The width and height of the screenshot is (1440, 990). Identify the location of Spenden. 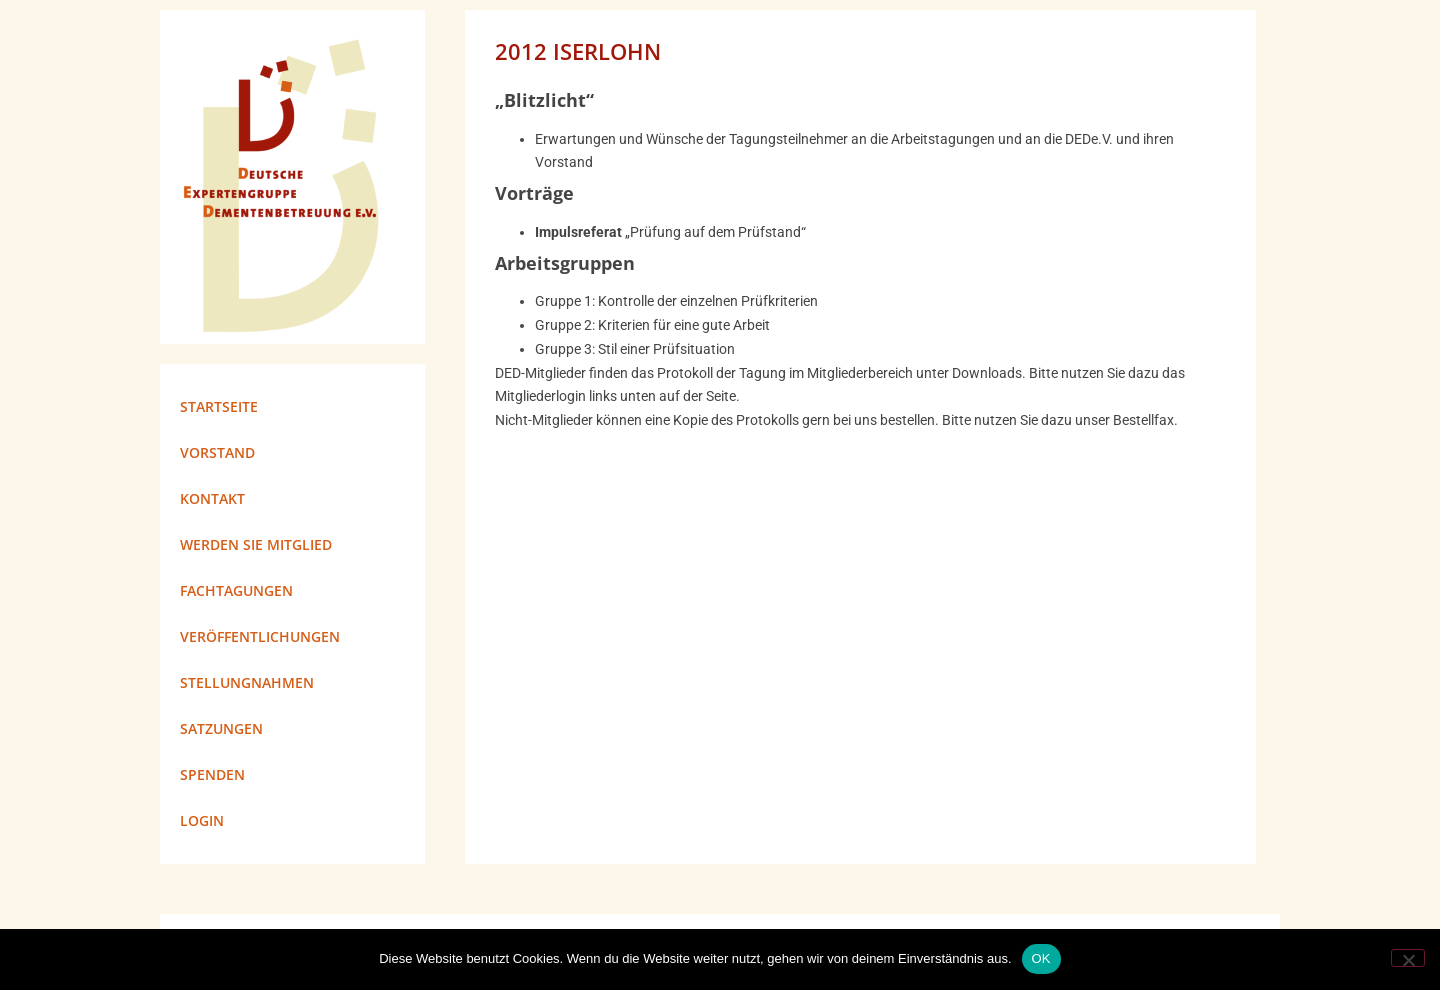
(212, 774).